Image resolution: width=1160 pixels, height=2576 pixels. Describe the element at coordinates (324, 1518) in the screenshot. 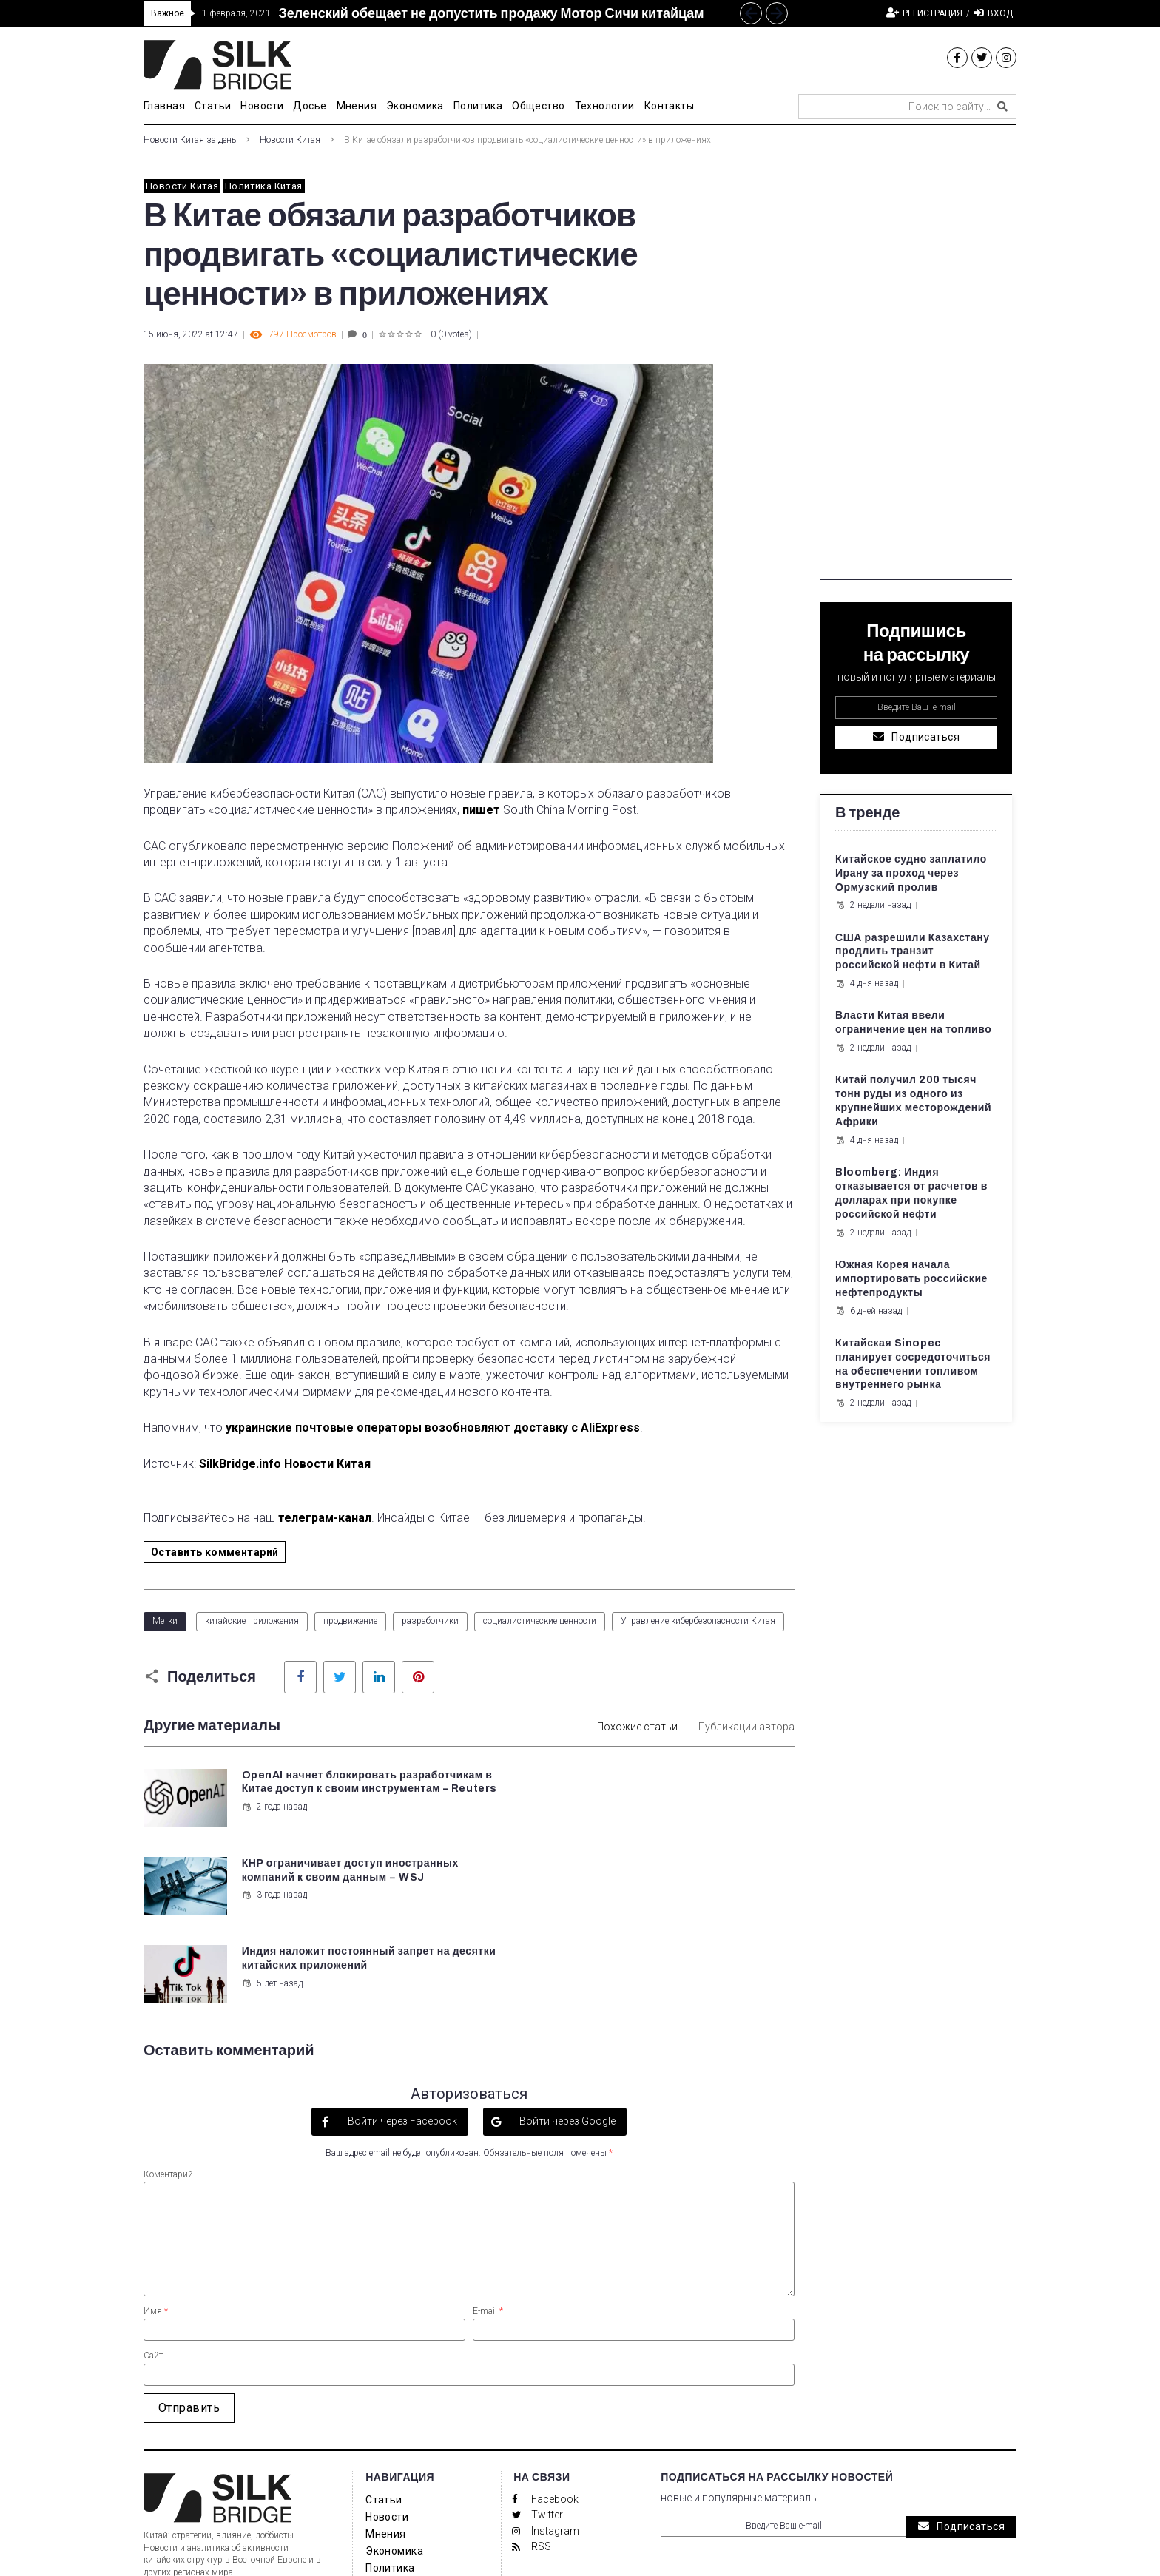

I see `телеграм-канал` at that location.